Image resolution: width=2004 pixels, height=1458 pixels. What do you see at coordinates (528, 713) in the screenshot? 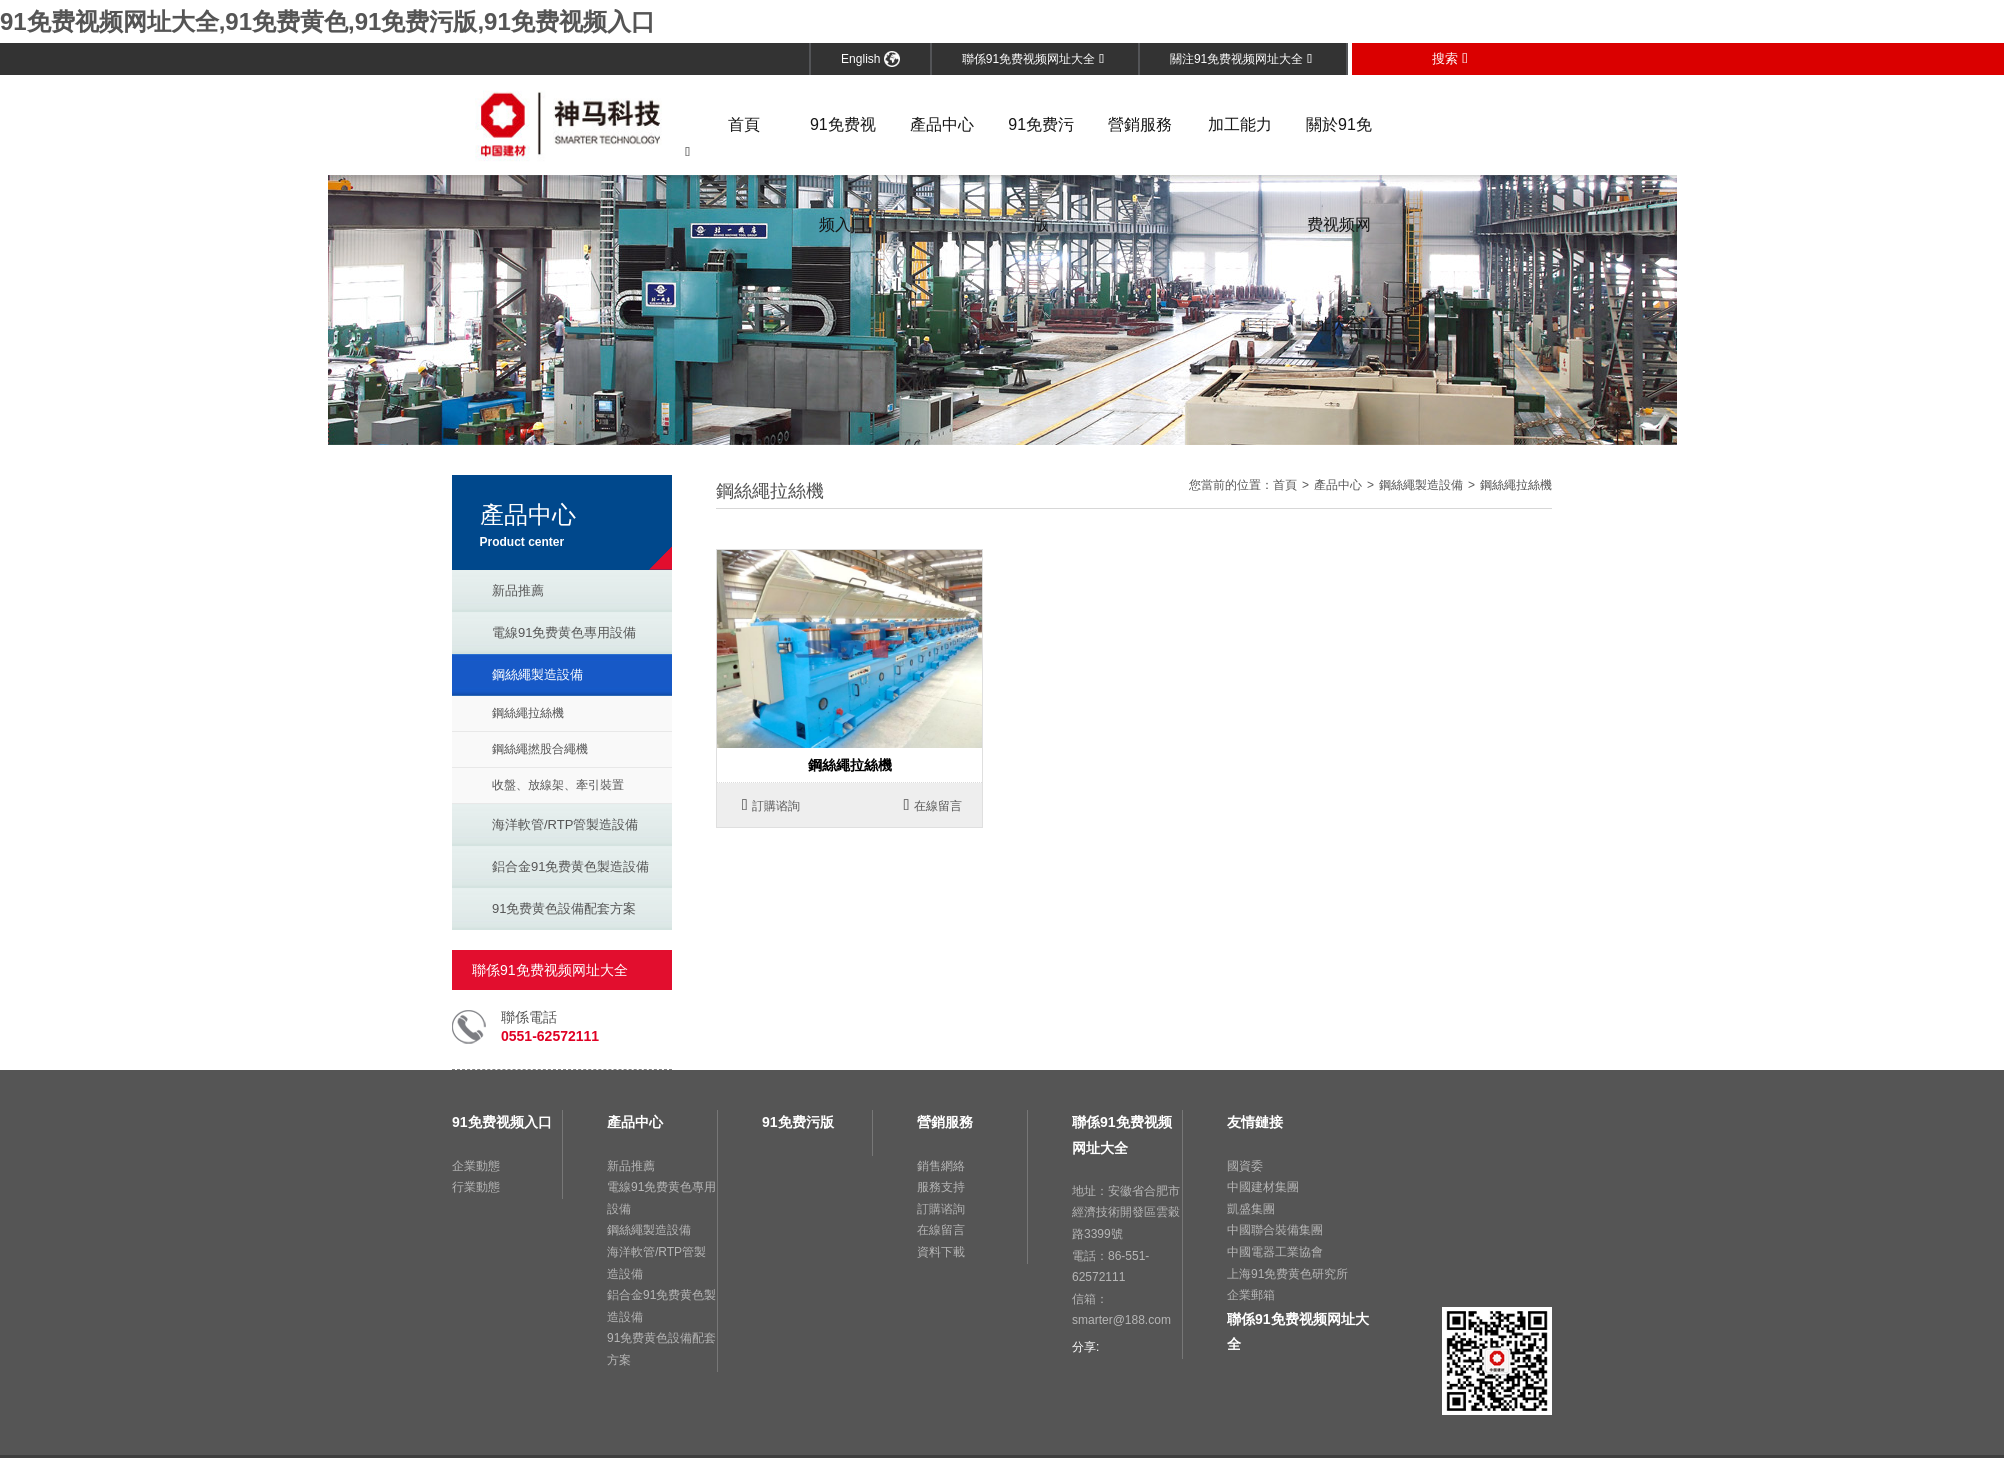
I see `鋼絲繩拉絲機` at bounding box center [528, 713].